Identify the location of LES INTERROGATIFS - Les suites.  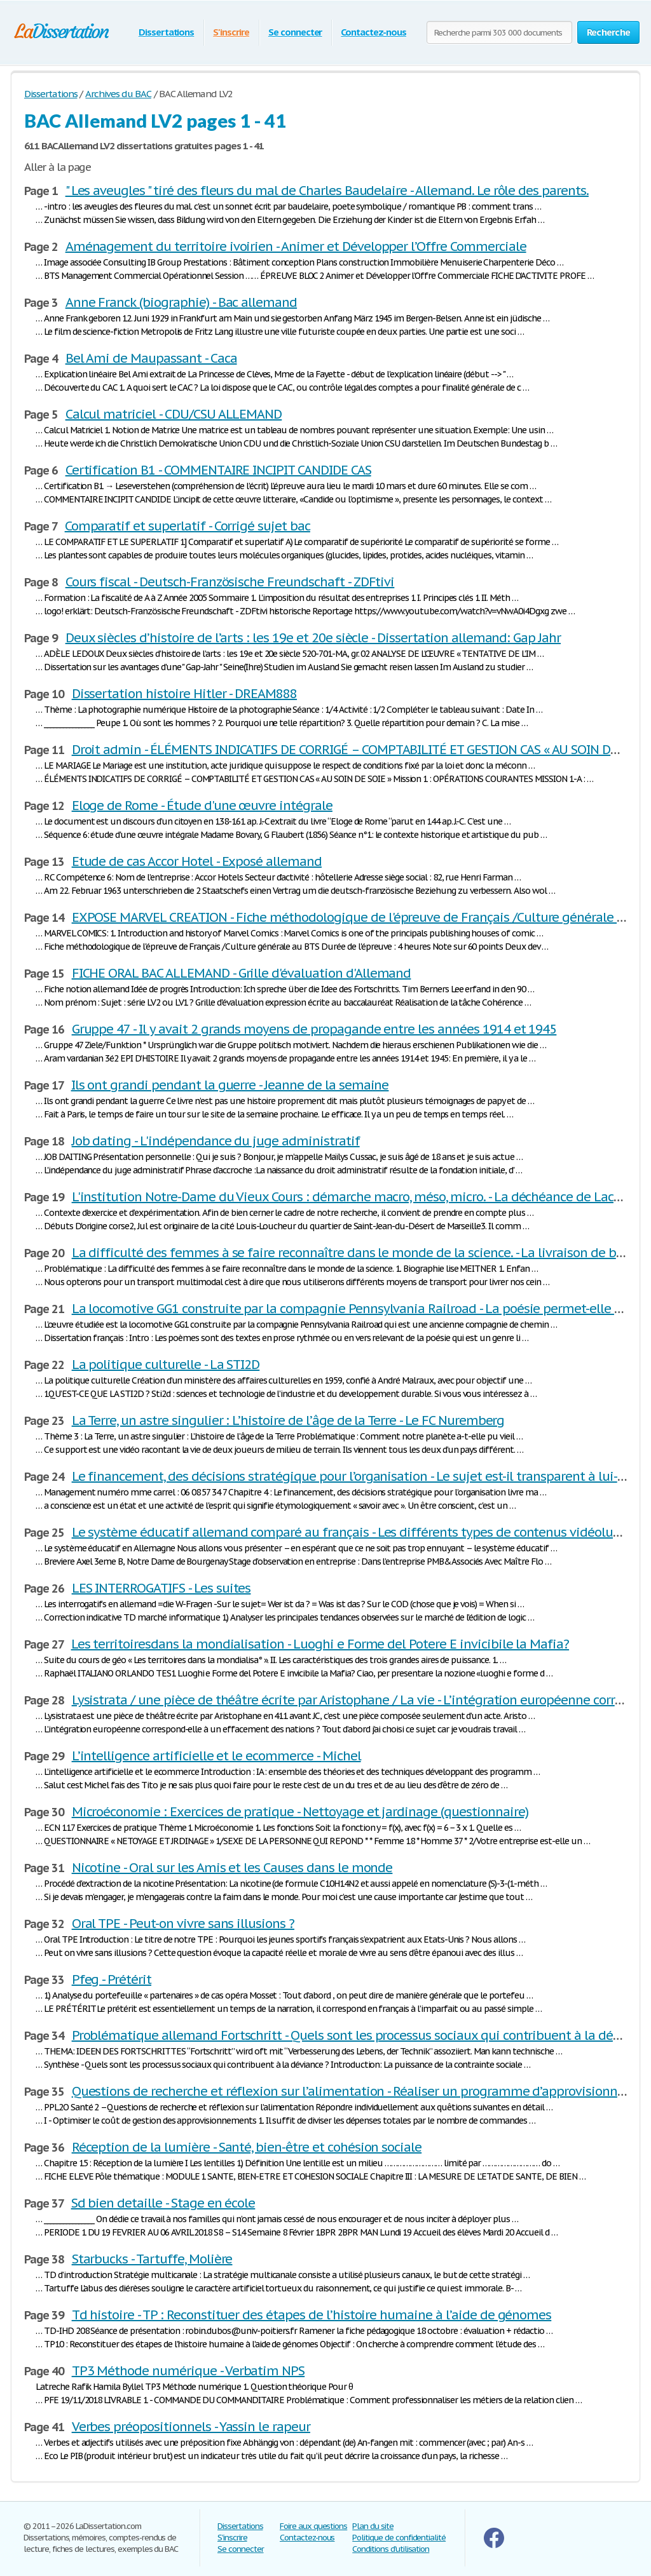
(161, 1588).